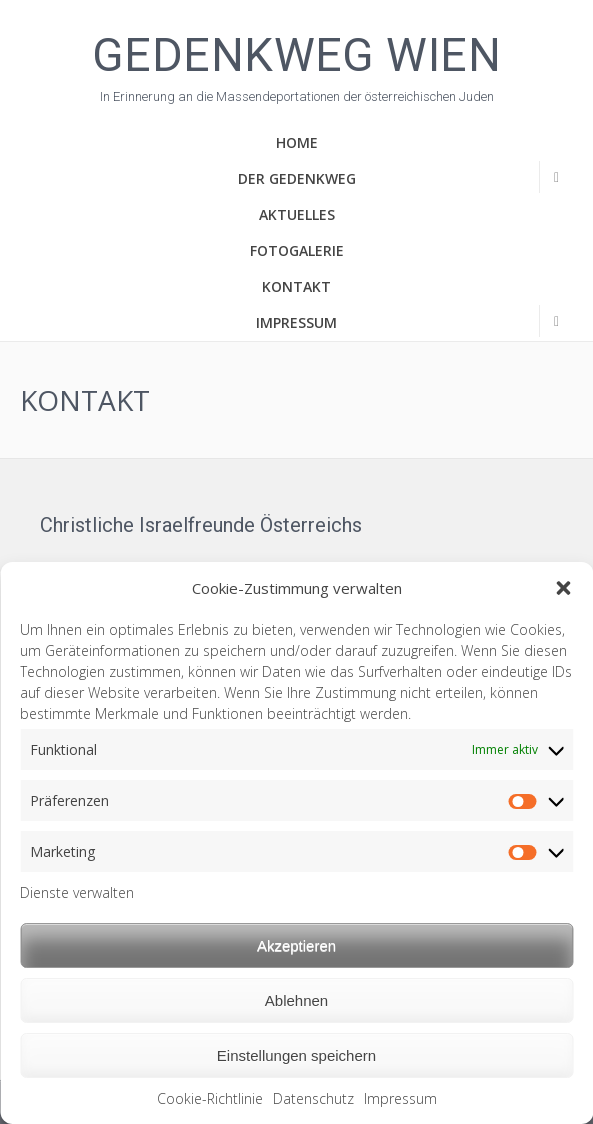 The image size is (593, 1124). I want to click on Fotogalerie, so click(297, 250).